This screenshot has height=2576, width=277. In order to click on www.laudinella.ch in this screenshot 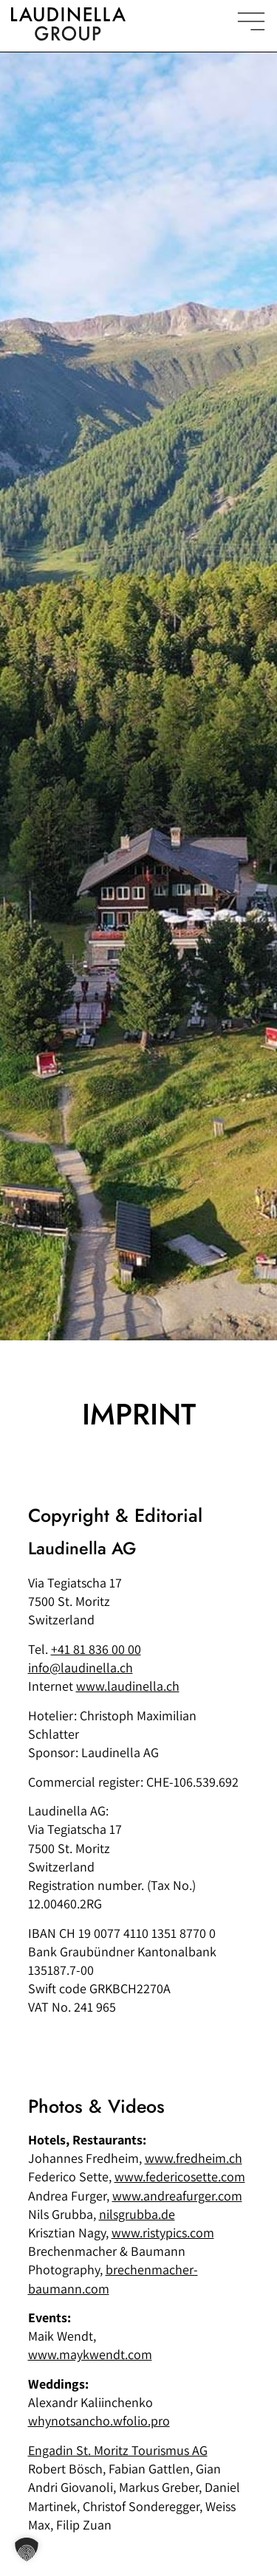, I will do `click(127, 1685)`.